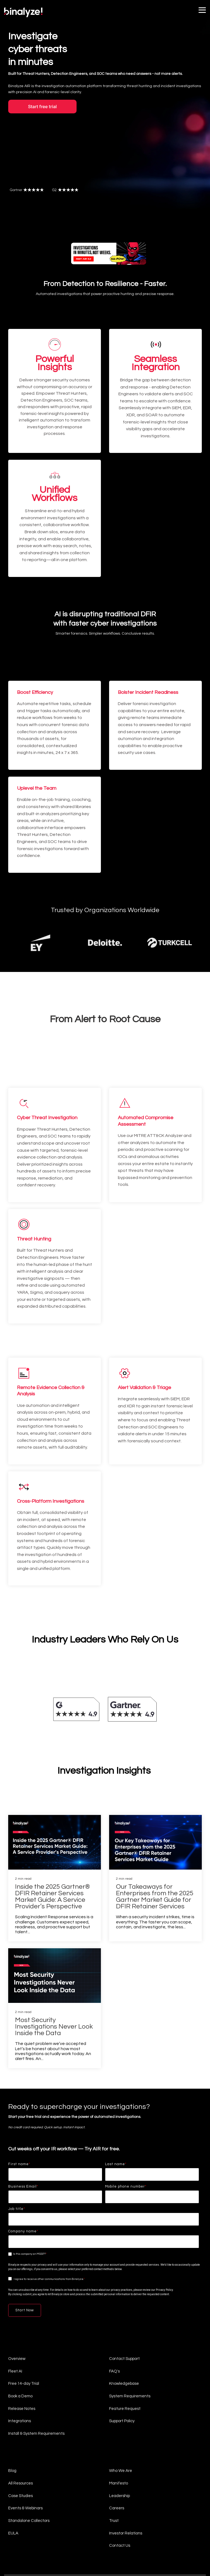  I want to click on FAQ's [menuitem], so click(114, 2305).